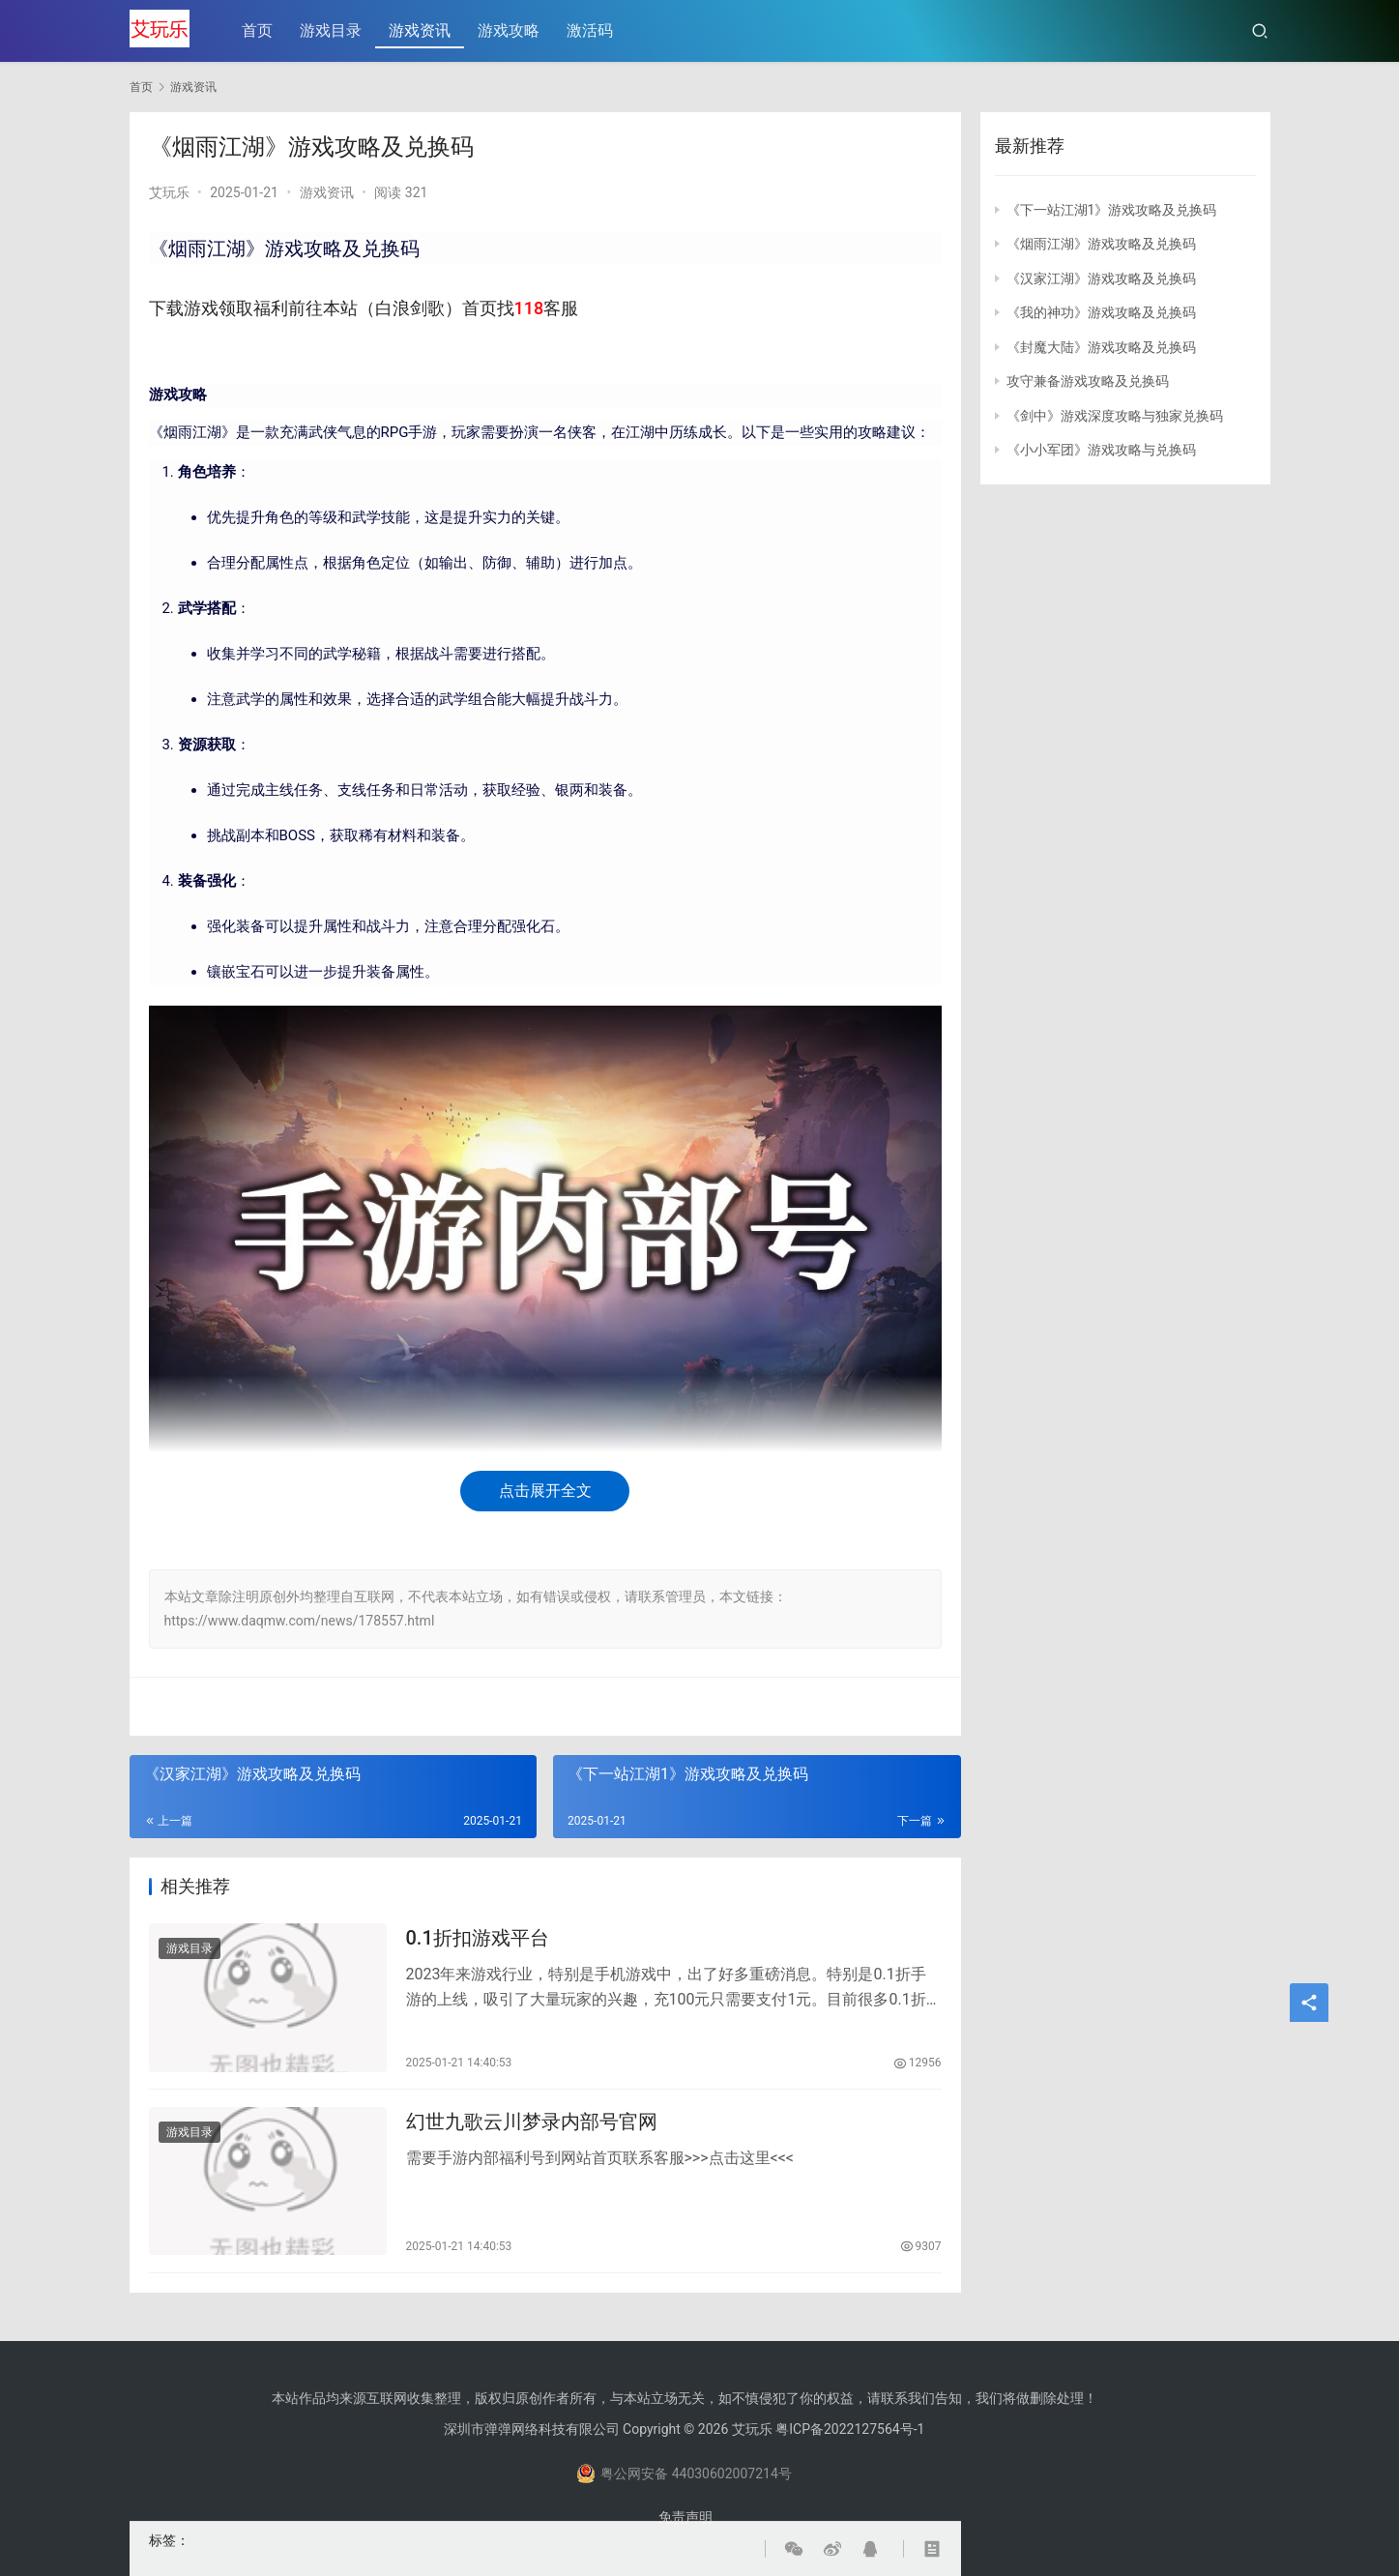 The width and height of the screenshot is (1399, 2576). I want to click on 首页, so click(259, 30).